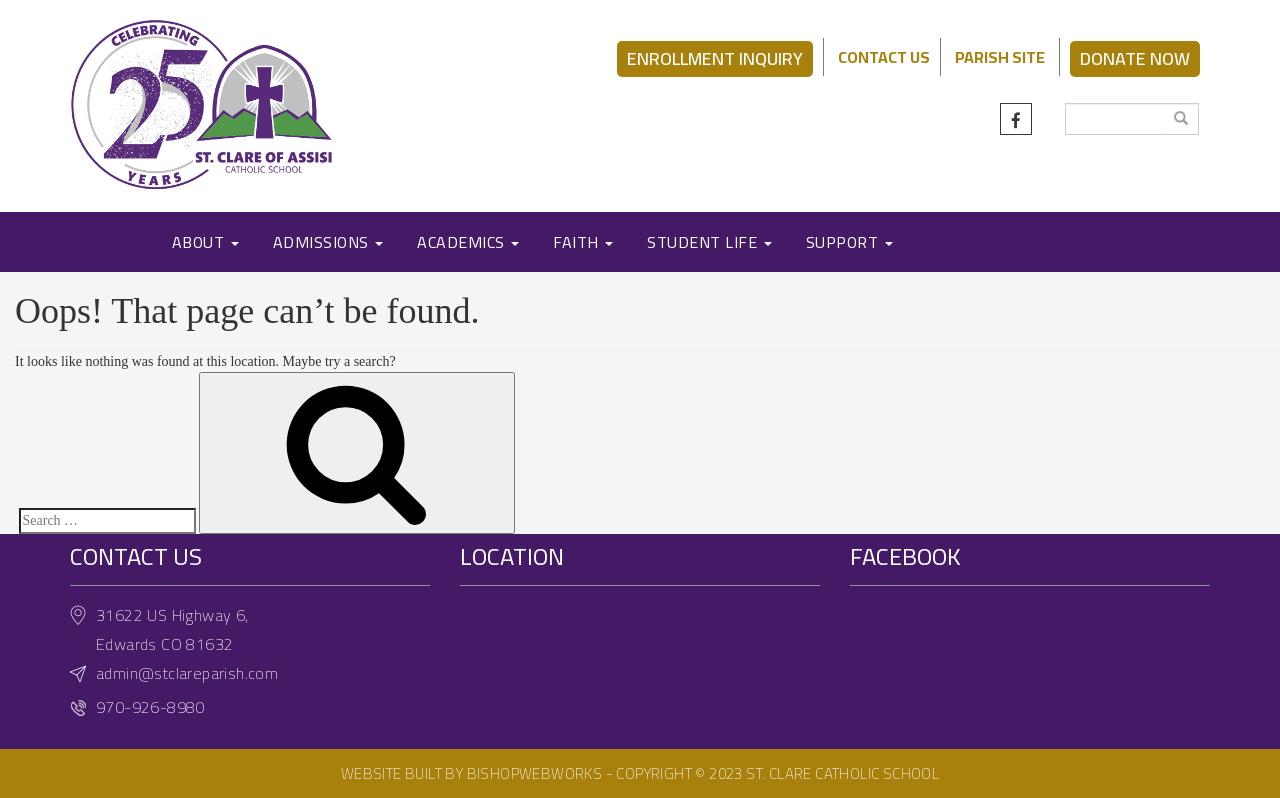 This screenshot has height=798, width=1280. What do you see at coordinates (1000, 57) in the screenshot?
I see `PARISH SITE` at bounding box center [1000, 57].